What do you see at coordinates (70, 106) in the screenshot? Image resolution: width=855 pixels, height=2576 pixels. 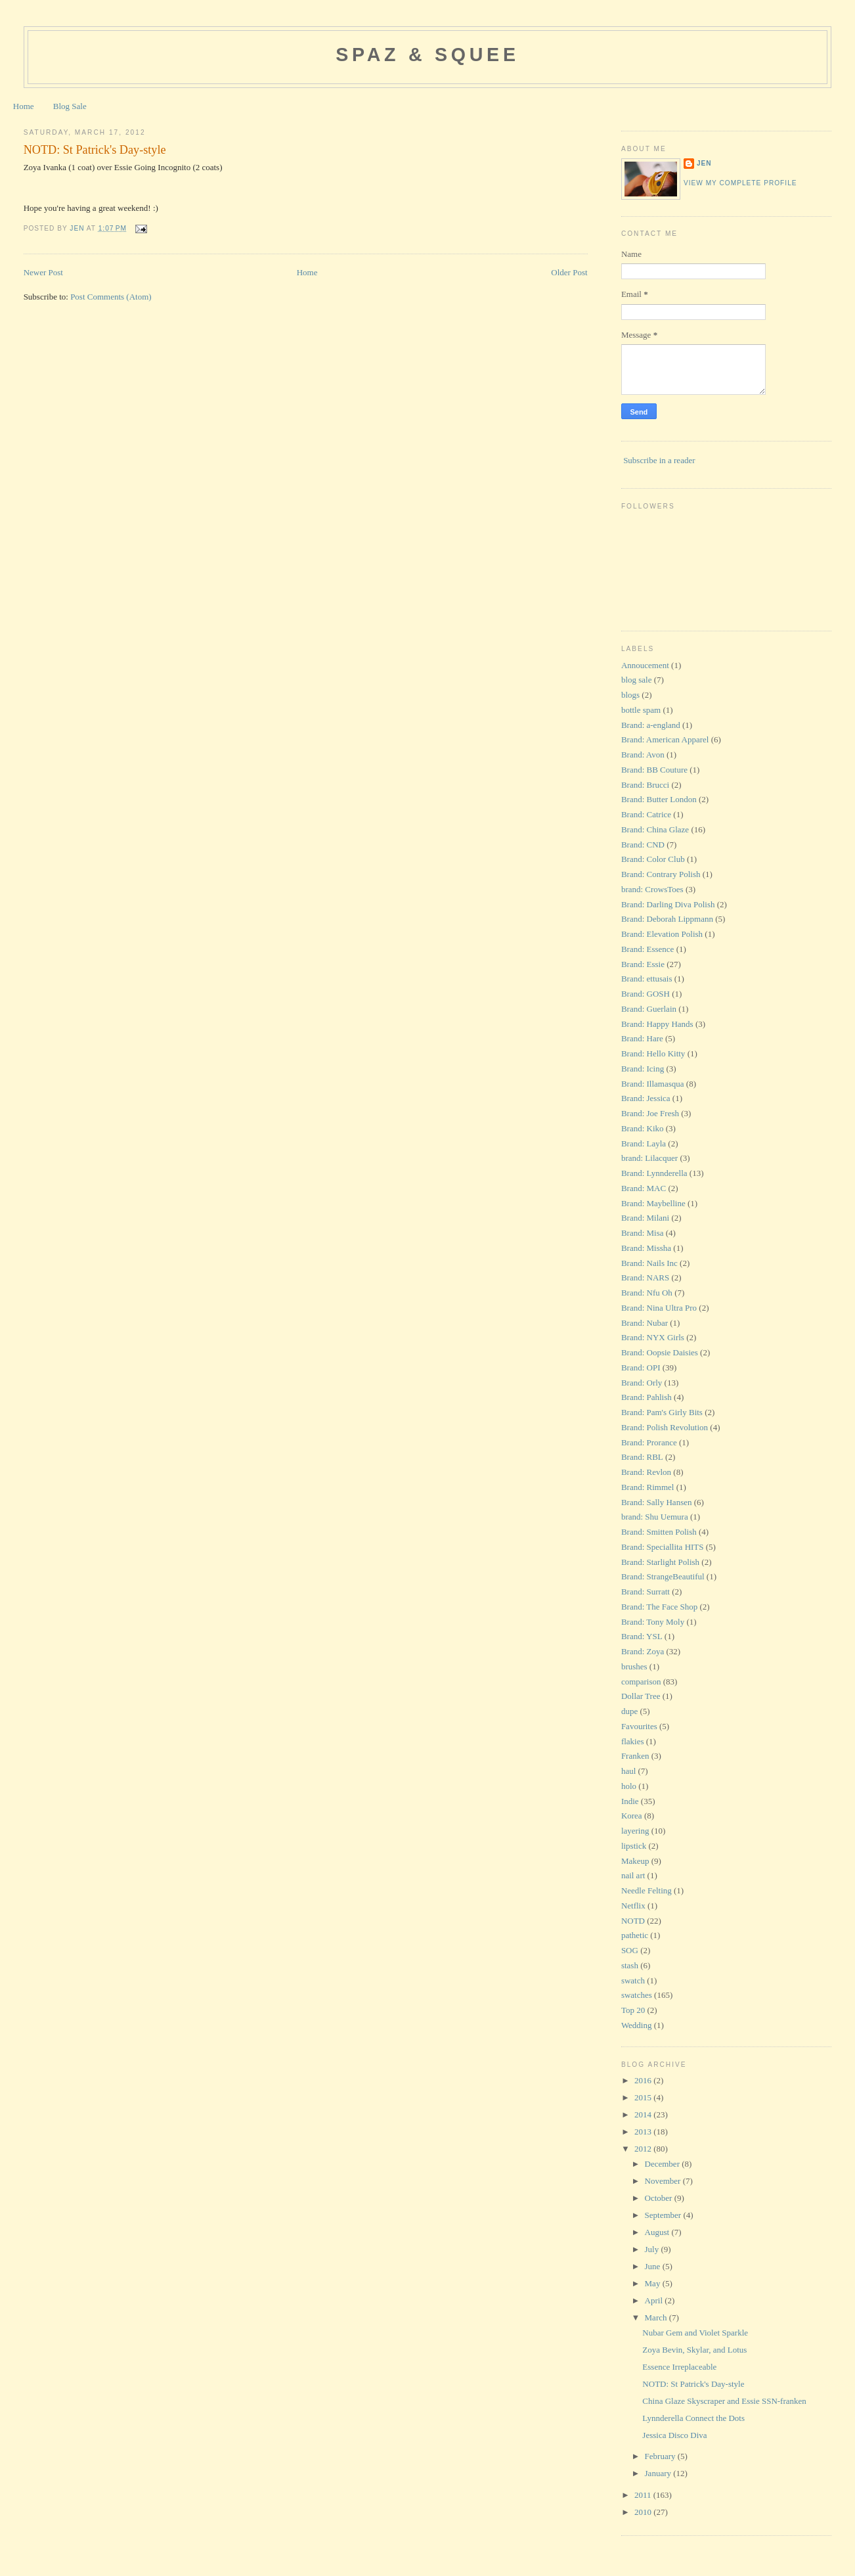 I see `Blog Sale` at bounding box center [70, 106].